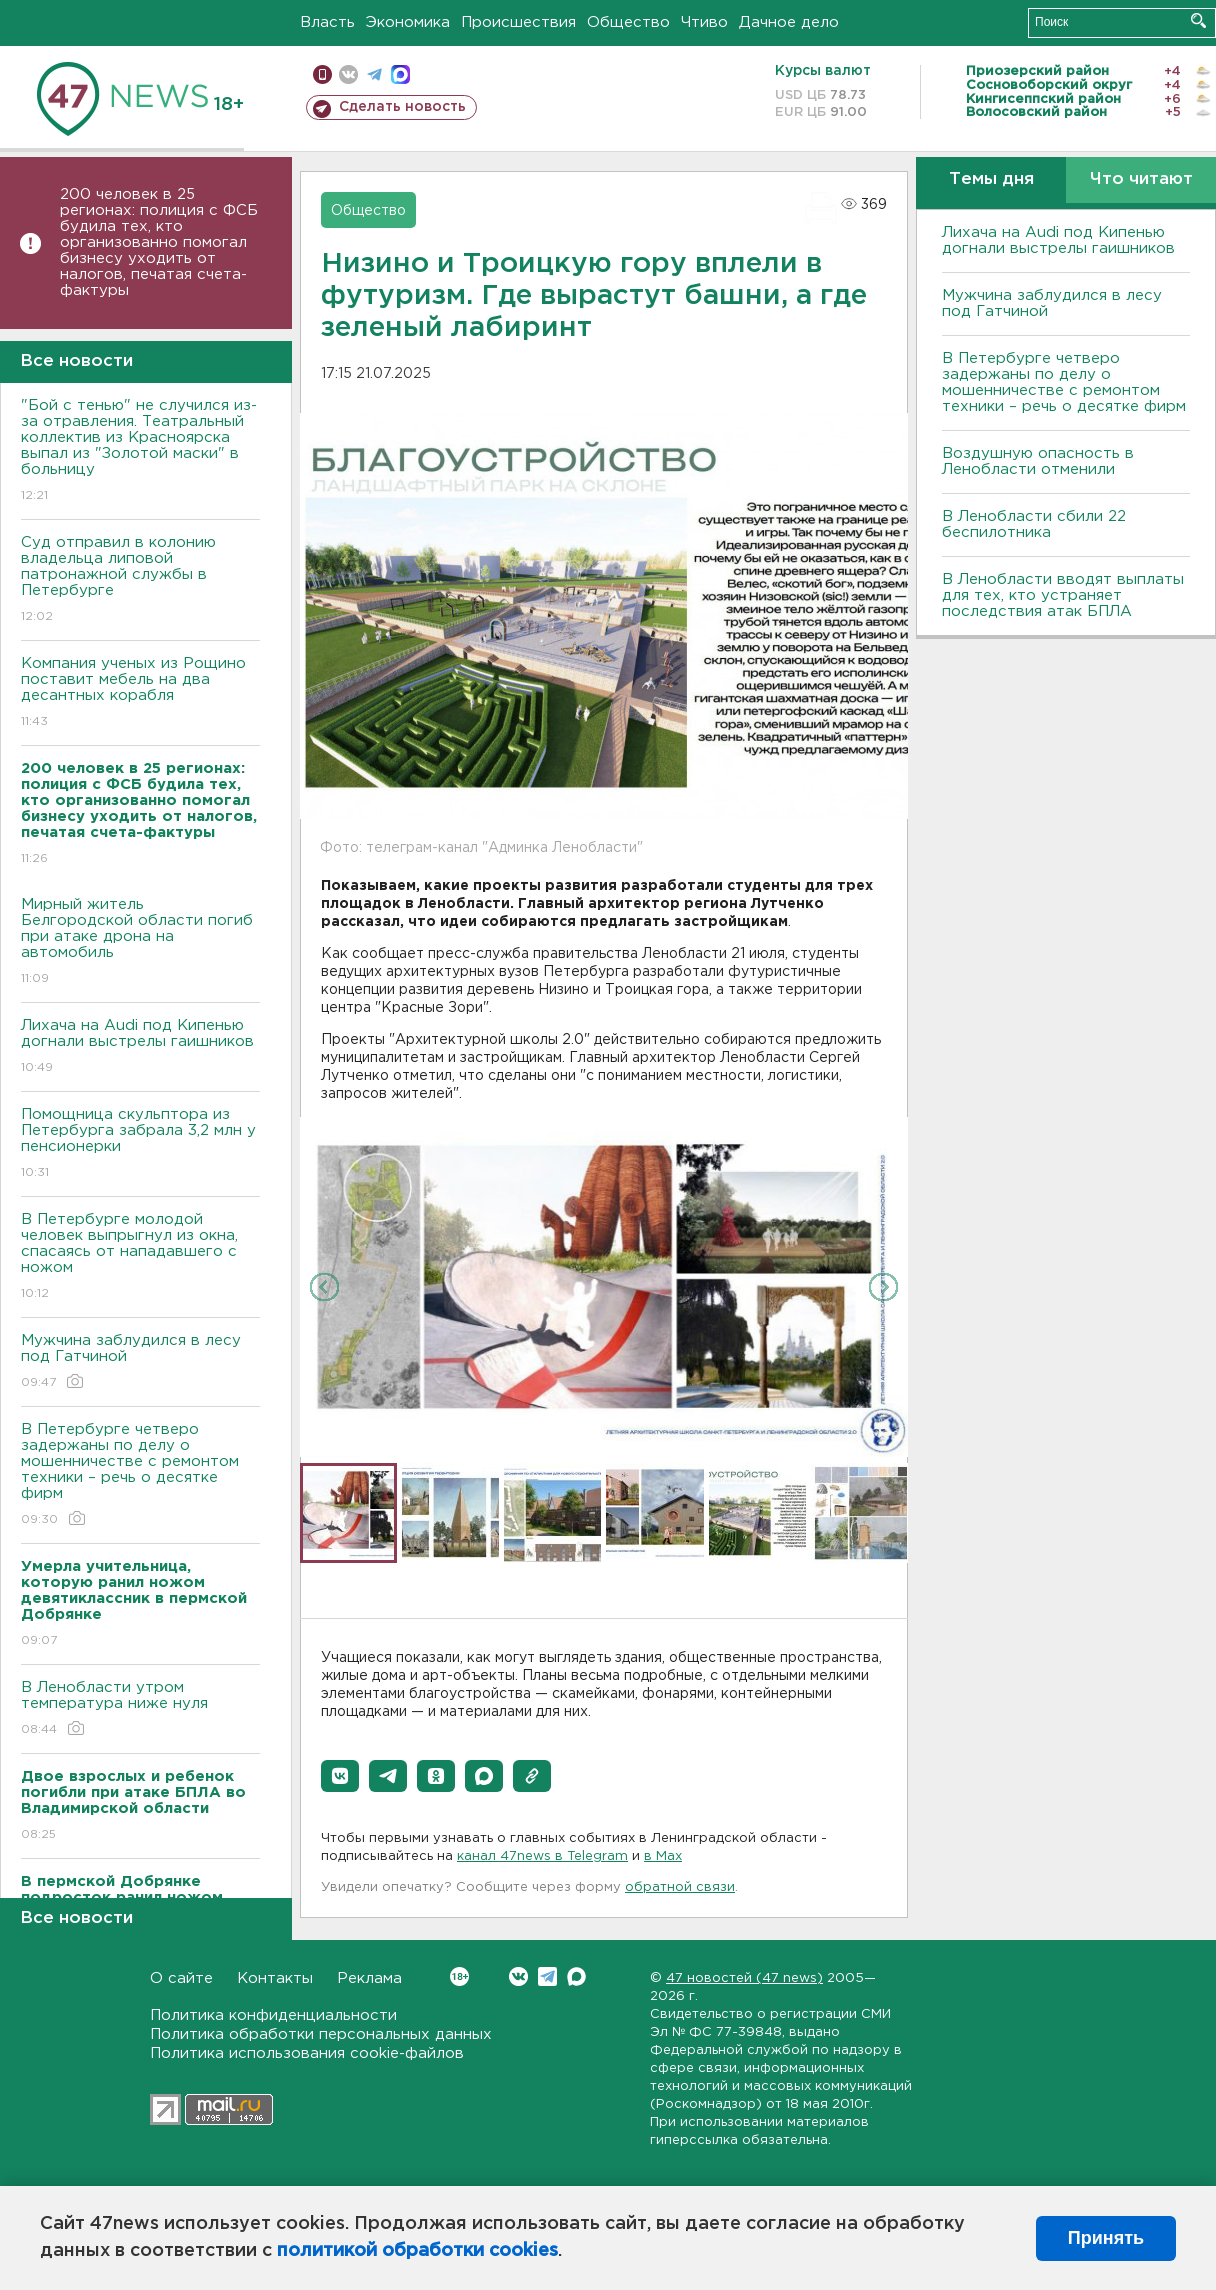 The width and height of the screenshot is (1216, 2290). I want to click on [button], so click(340, 1776).